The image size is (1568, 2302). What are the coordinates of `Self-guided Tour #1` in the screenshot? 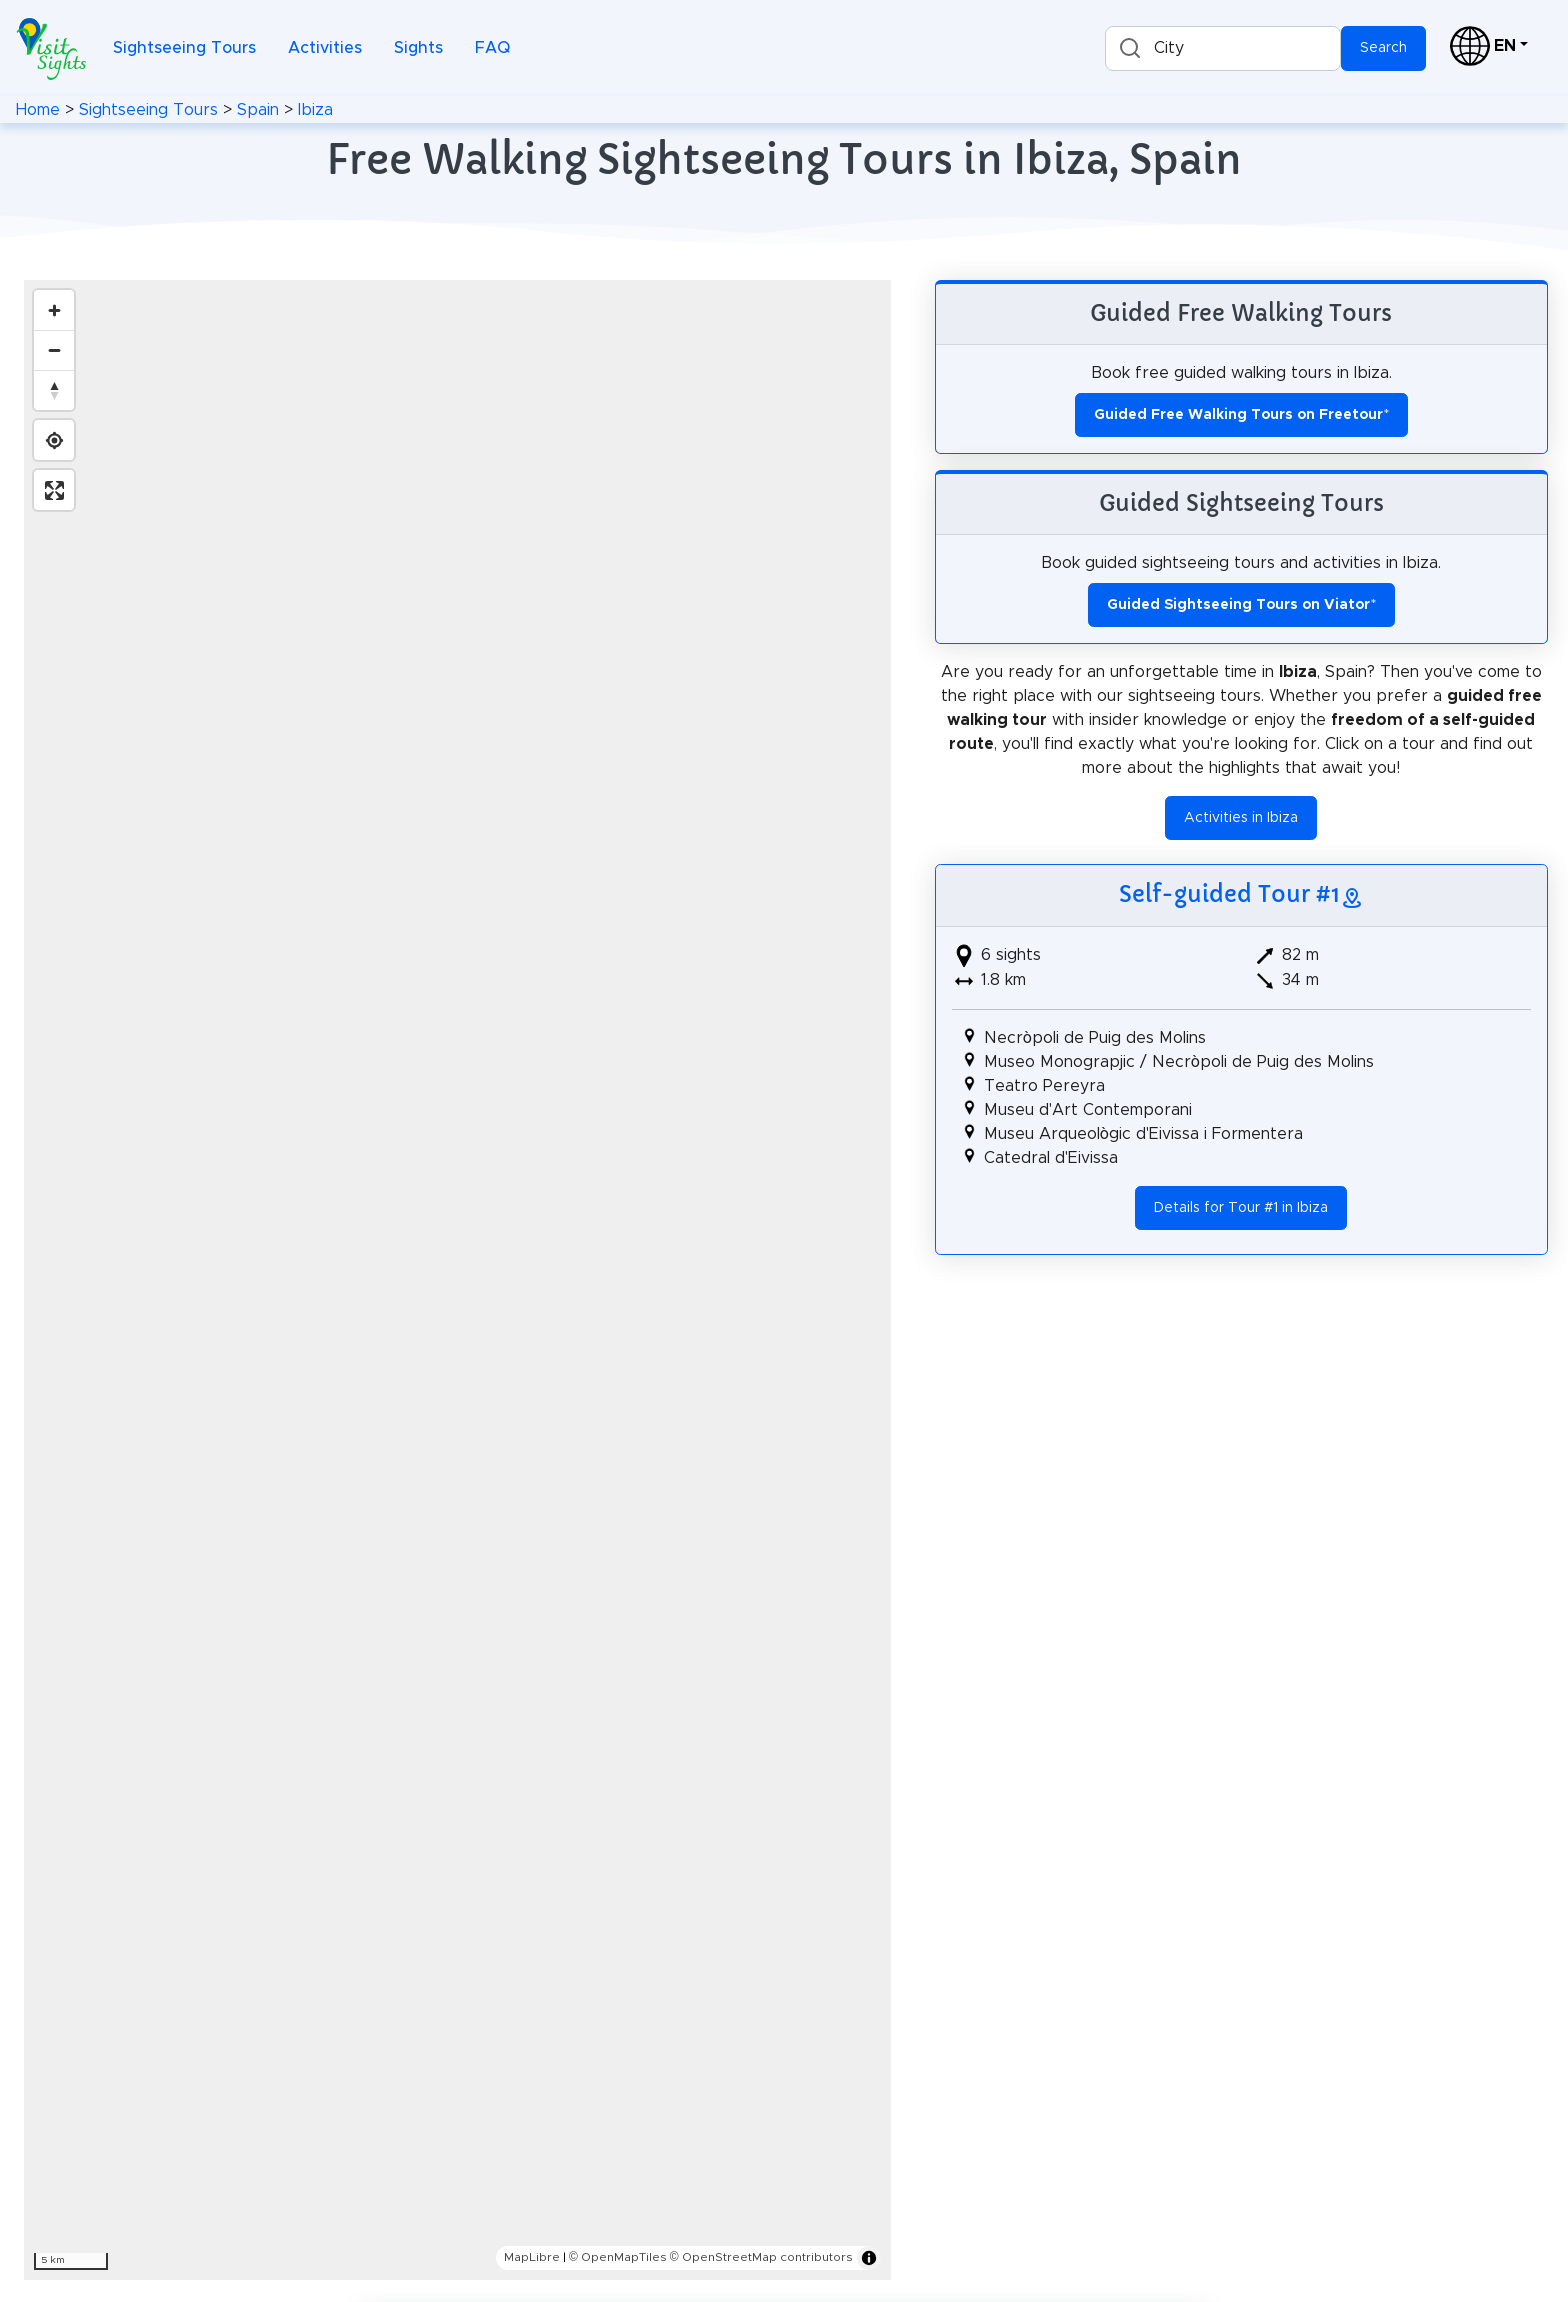 It's located at (1229, 894).